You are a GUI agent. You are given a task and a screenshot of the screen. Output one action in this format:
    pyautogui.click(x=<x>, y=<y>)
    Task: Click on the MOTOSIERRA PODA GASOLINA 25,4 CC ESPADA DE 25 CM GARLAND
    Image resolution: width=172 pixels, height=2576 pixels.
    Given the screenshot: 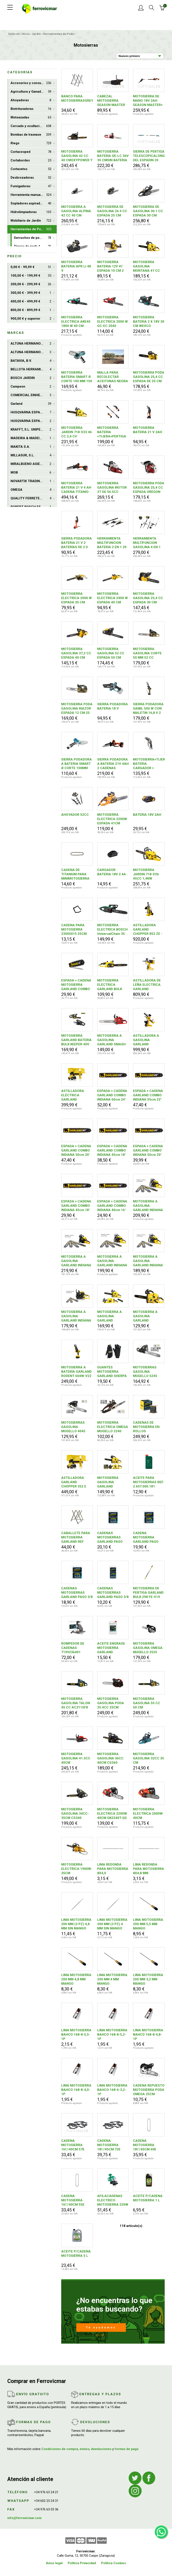 What is the action you would take?
    pyautogui.click(x=148, y=377)
    